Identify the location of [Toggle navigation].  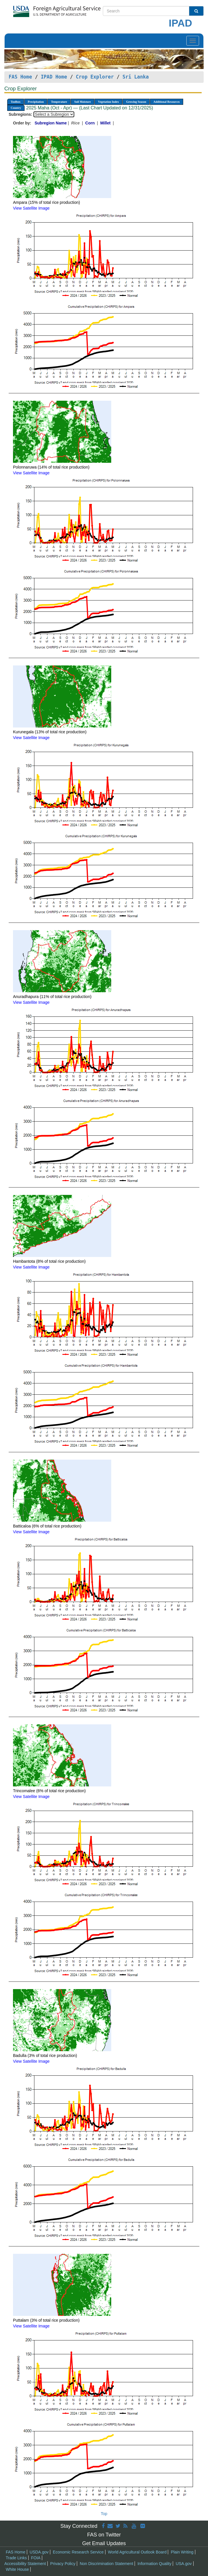
(192, 41).